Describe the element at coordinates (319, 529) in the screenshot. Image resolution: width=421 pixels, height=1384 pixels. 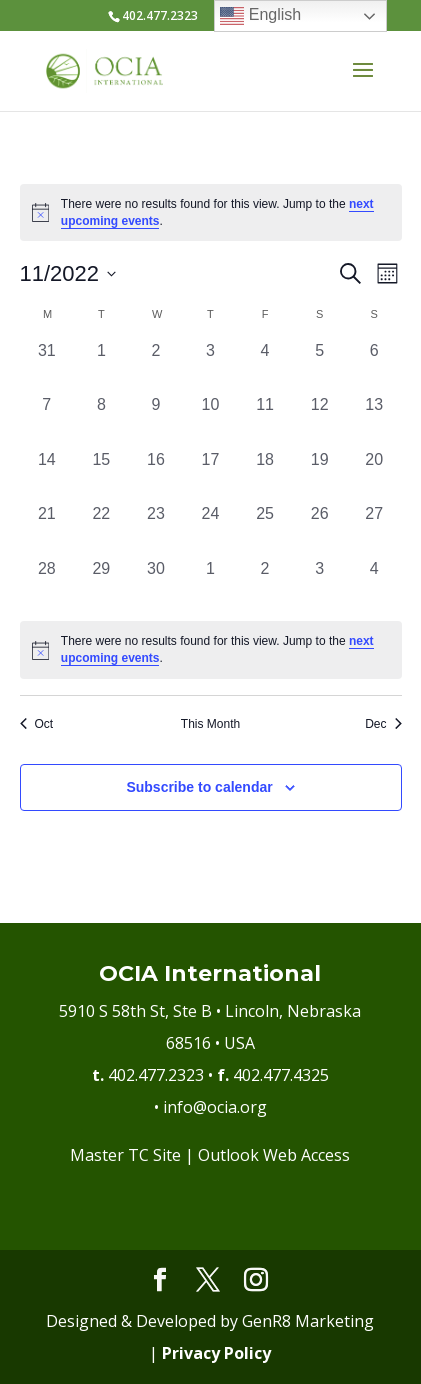
I see `[November 26, 0 events, past day]` at that location.